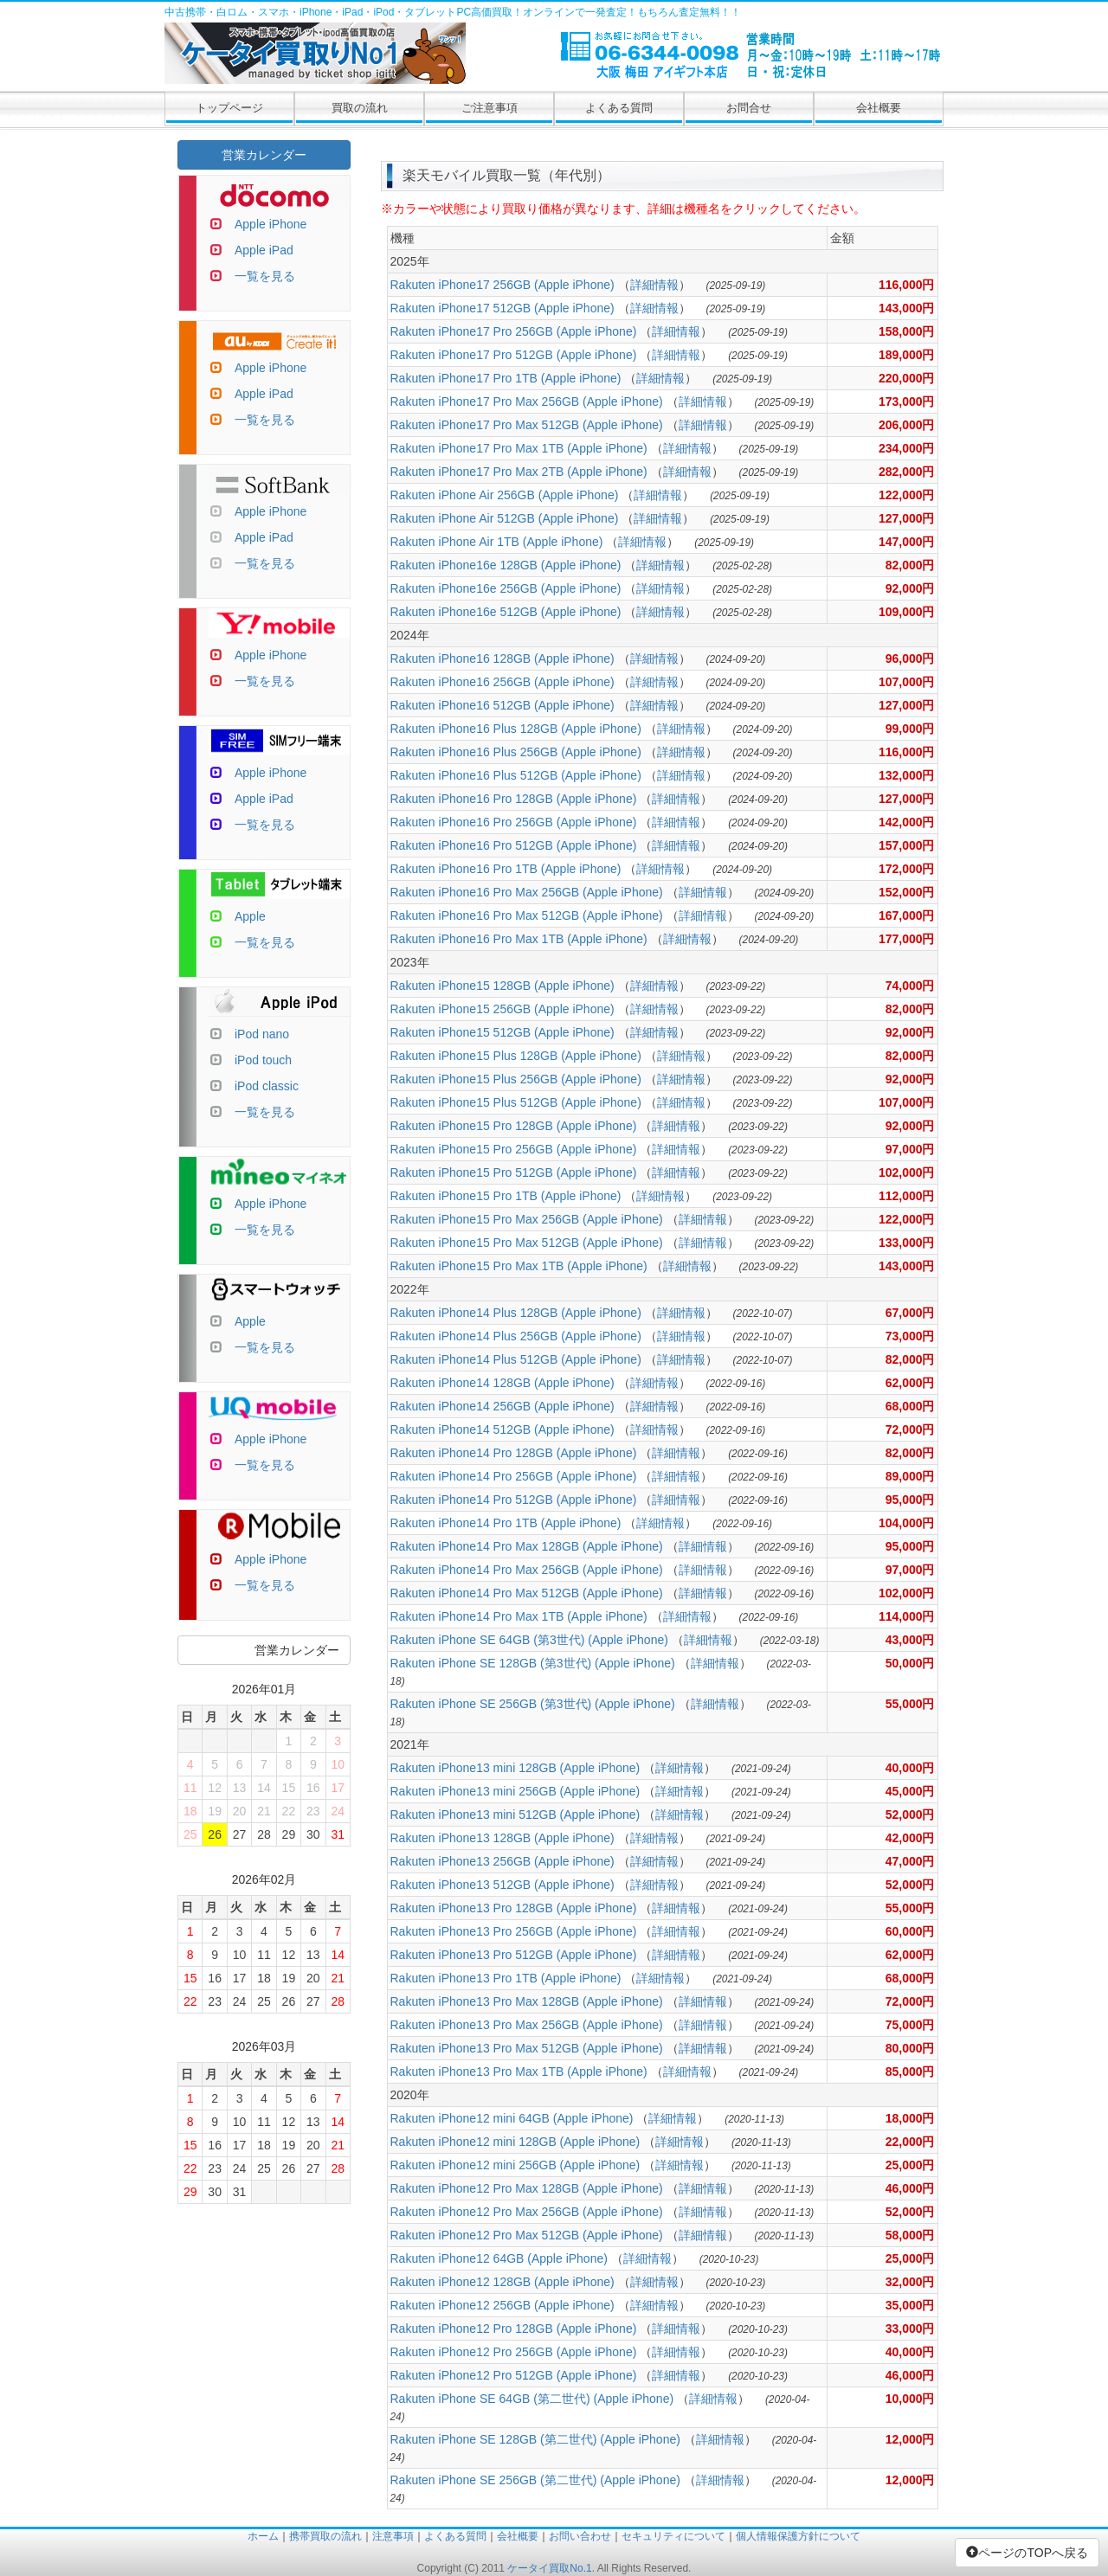 The image size is (1108, 2576). What do you see at coordinates (502, 2282) in the screenshot?
I see `Rakuten iPhone12 128GB (Apple iPhone)` at bounding box center [502, 2282].